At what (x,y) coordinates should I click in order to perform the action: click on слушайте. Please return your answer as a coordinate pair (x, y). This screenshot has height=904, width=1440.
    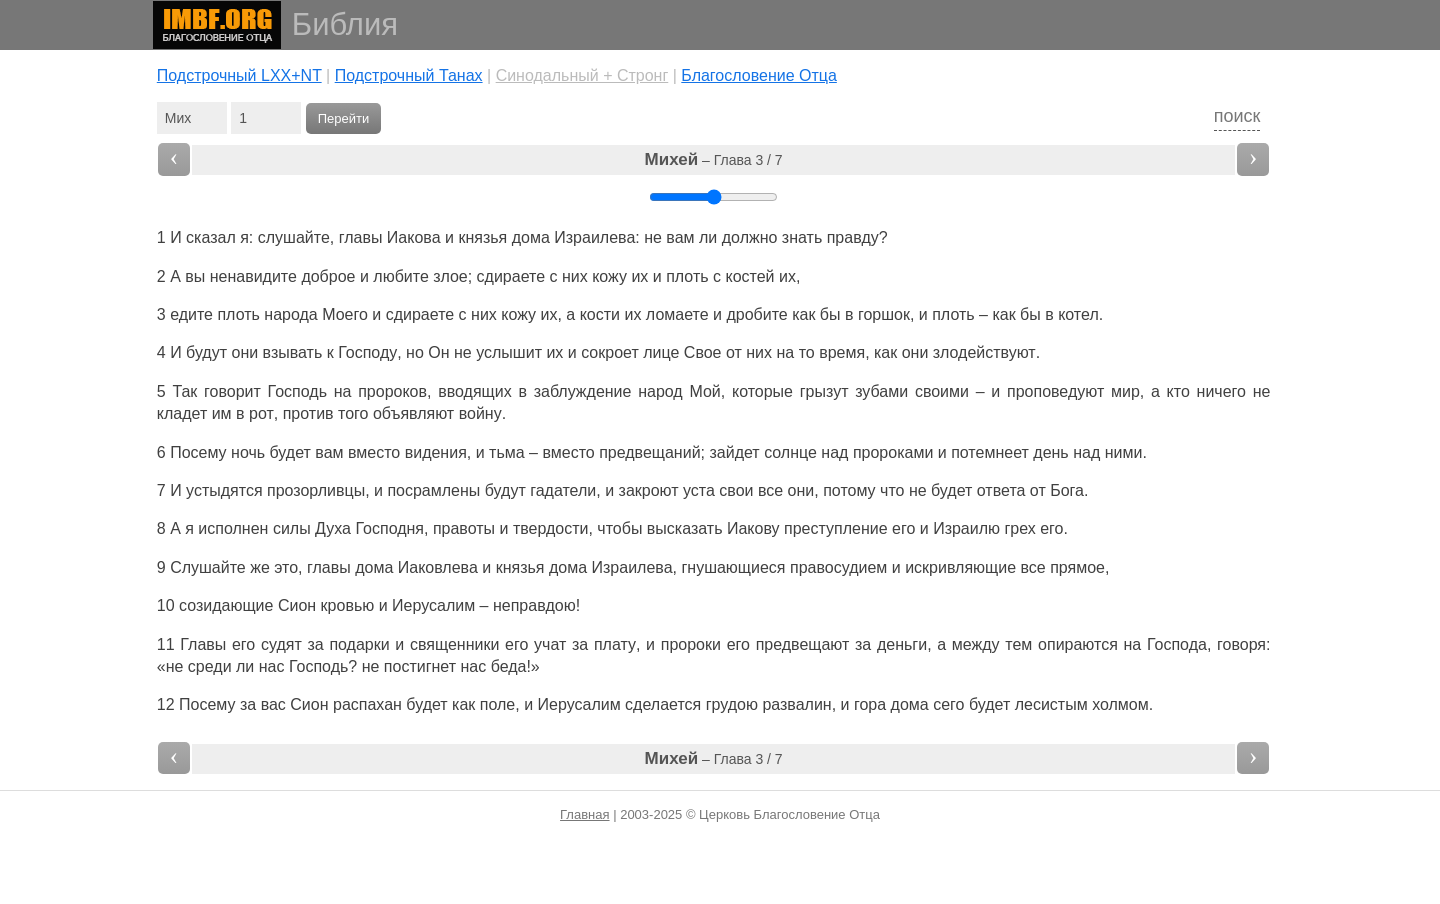
    Looking at the image, I should click on (294, 237).